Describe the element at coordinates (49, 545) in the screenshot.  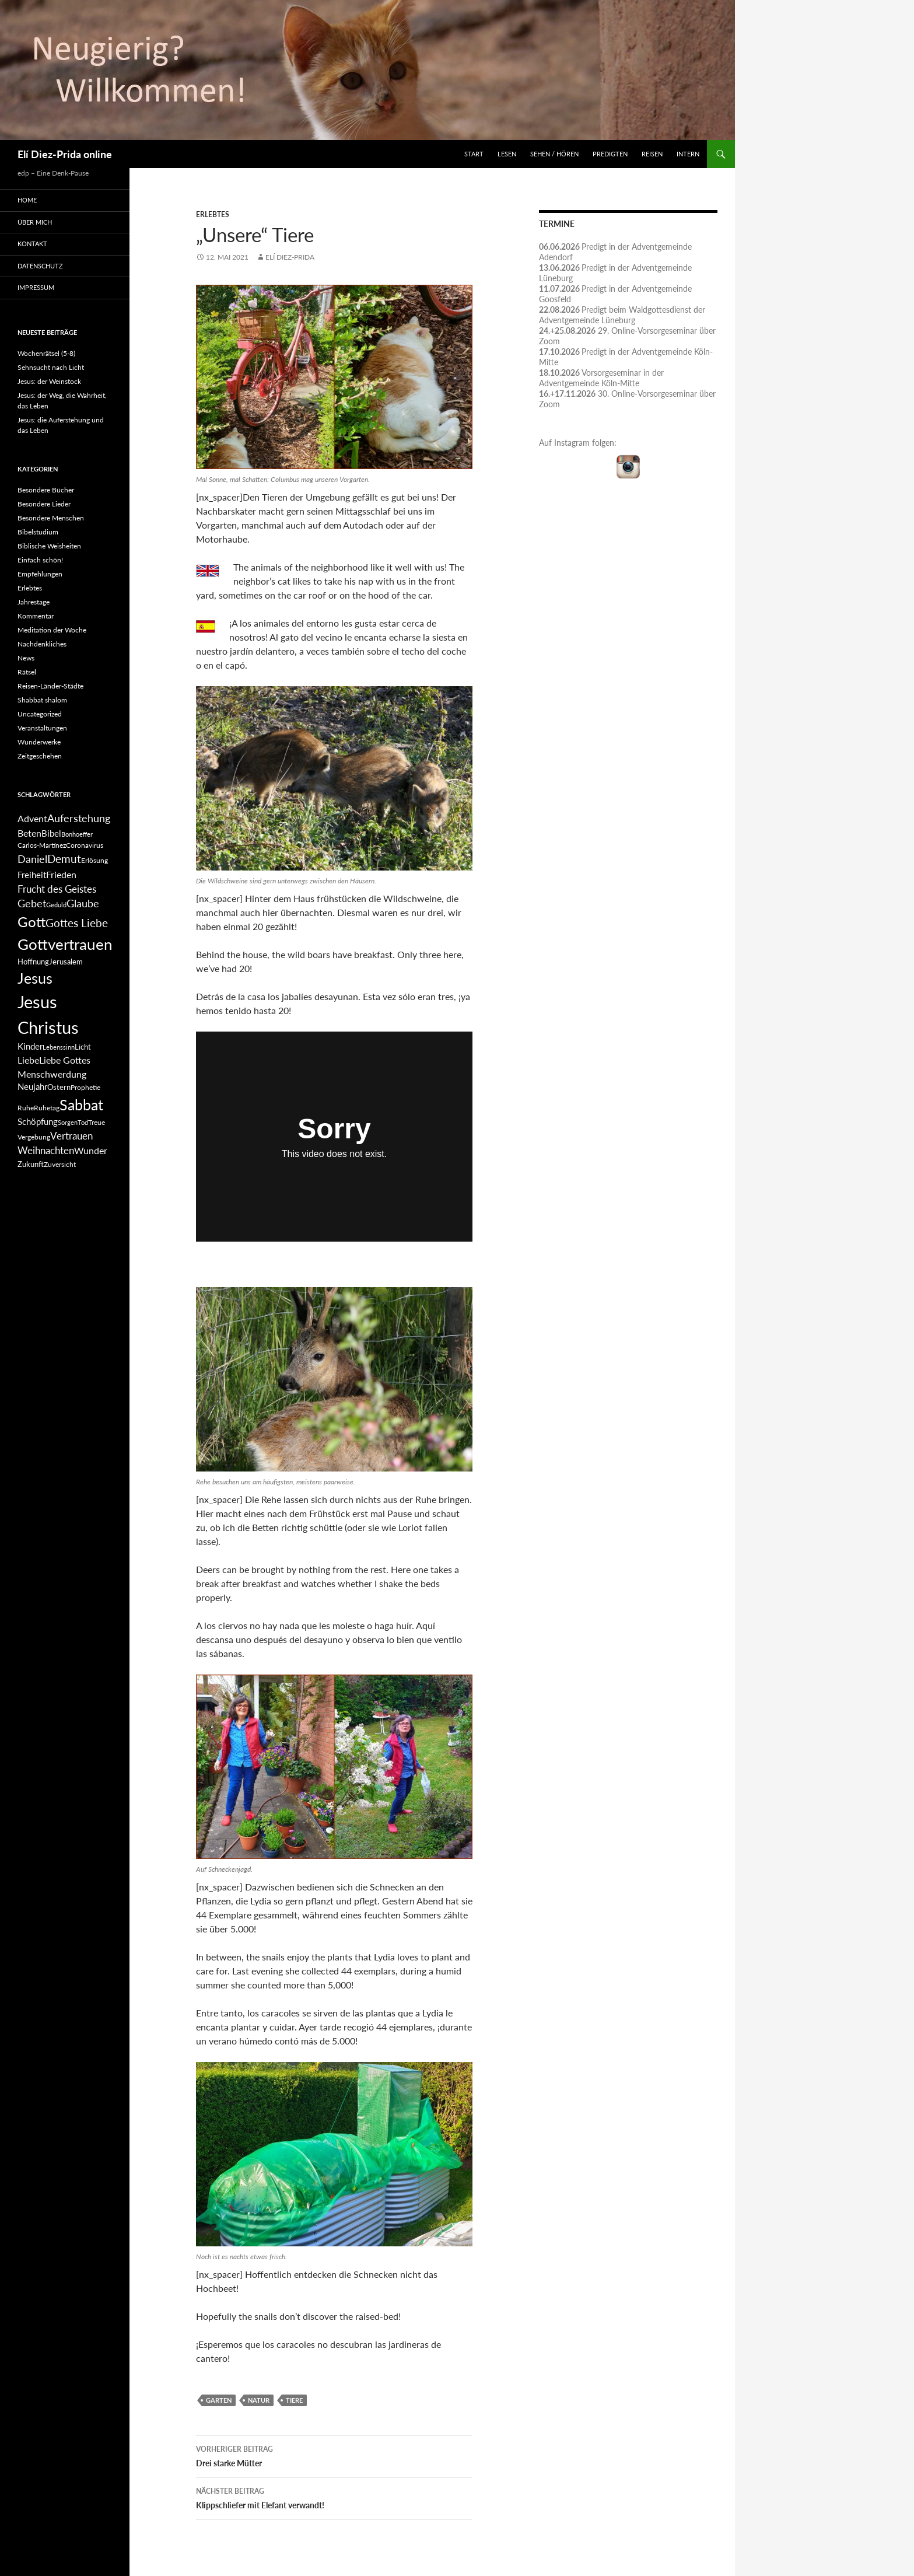
I see `Biblische Weisheiten` at that location.